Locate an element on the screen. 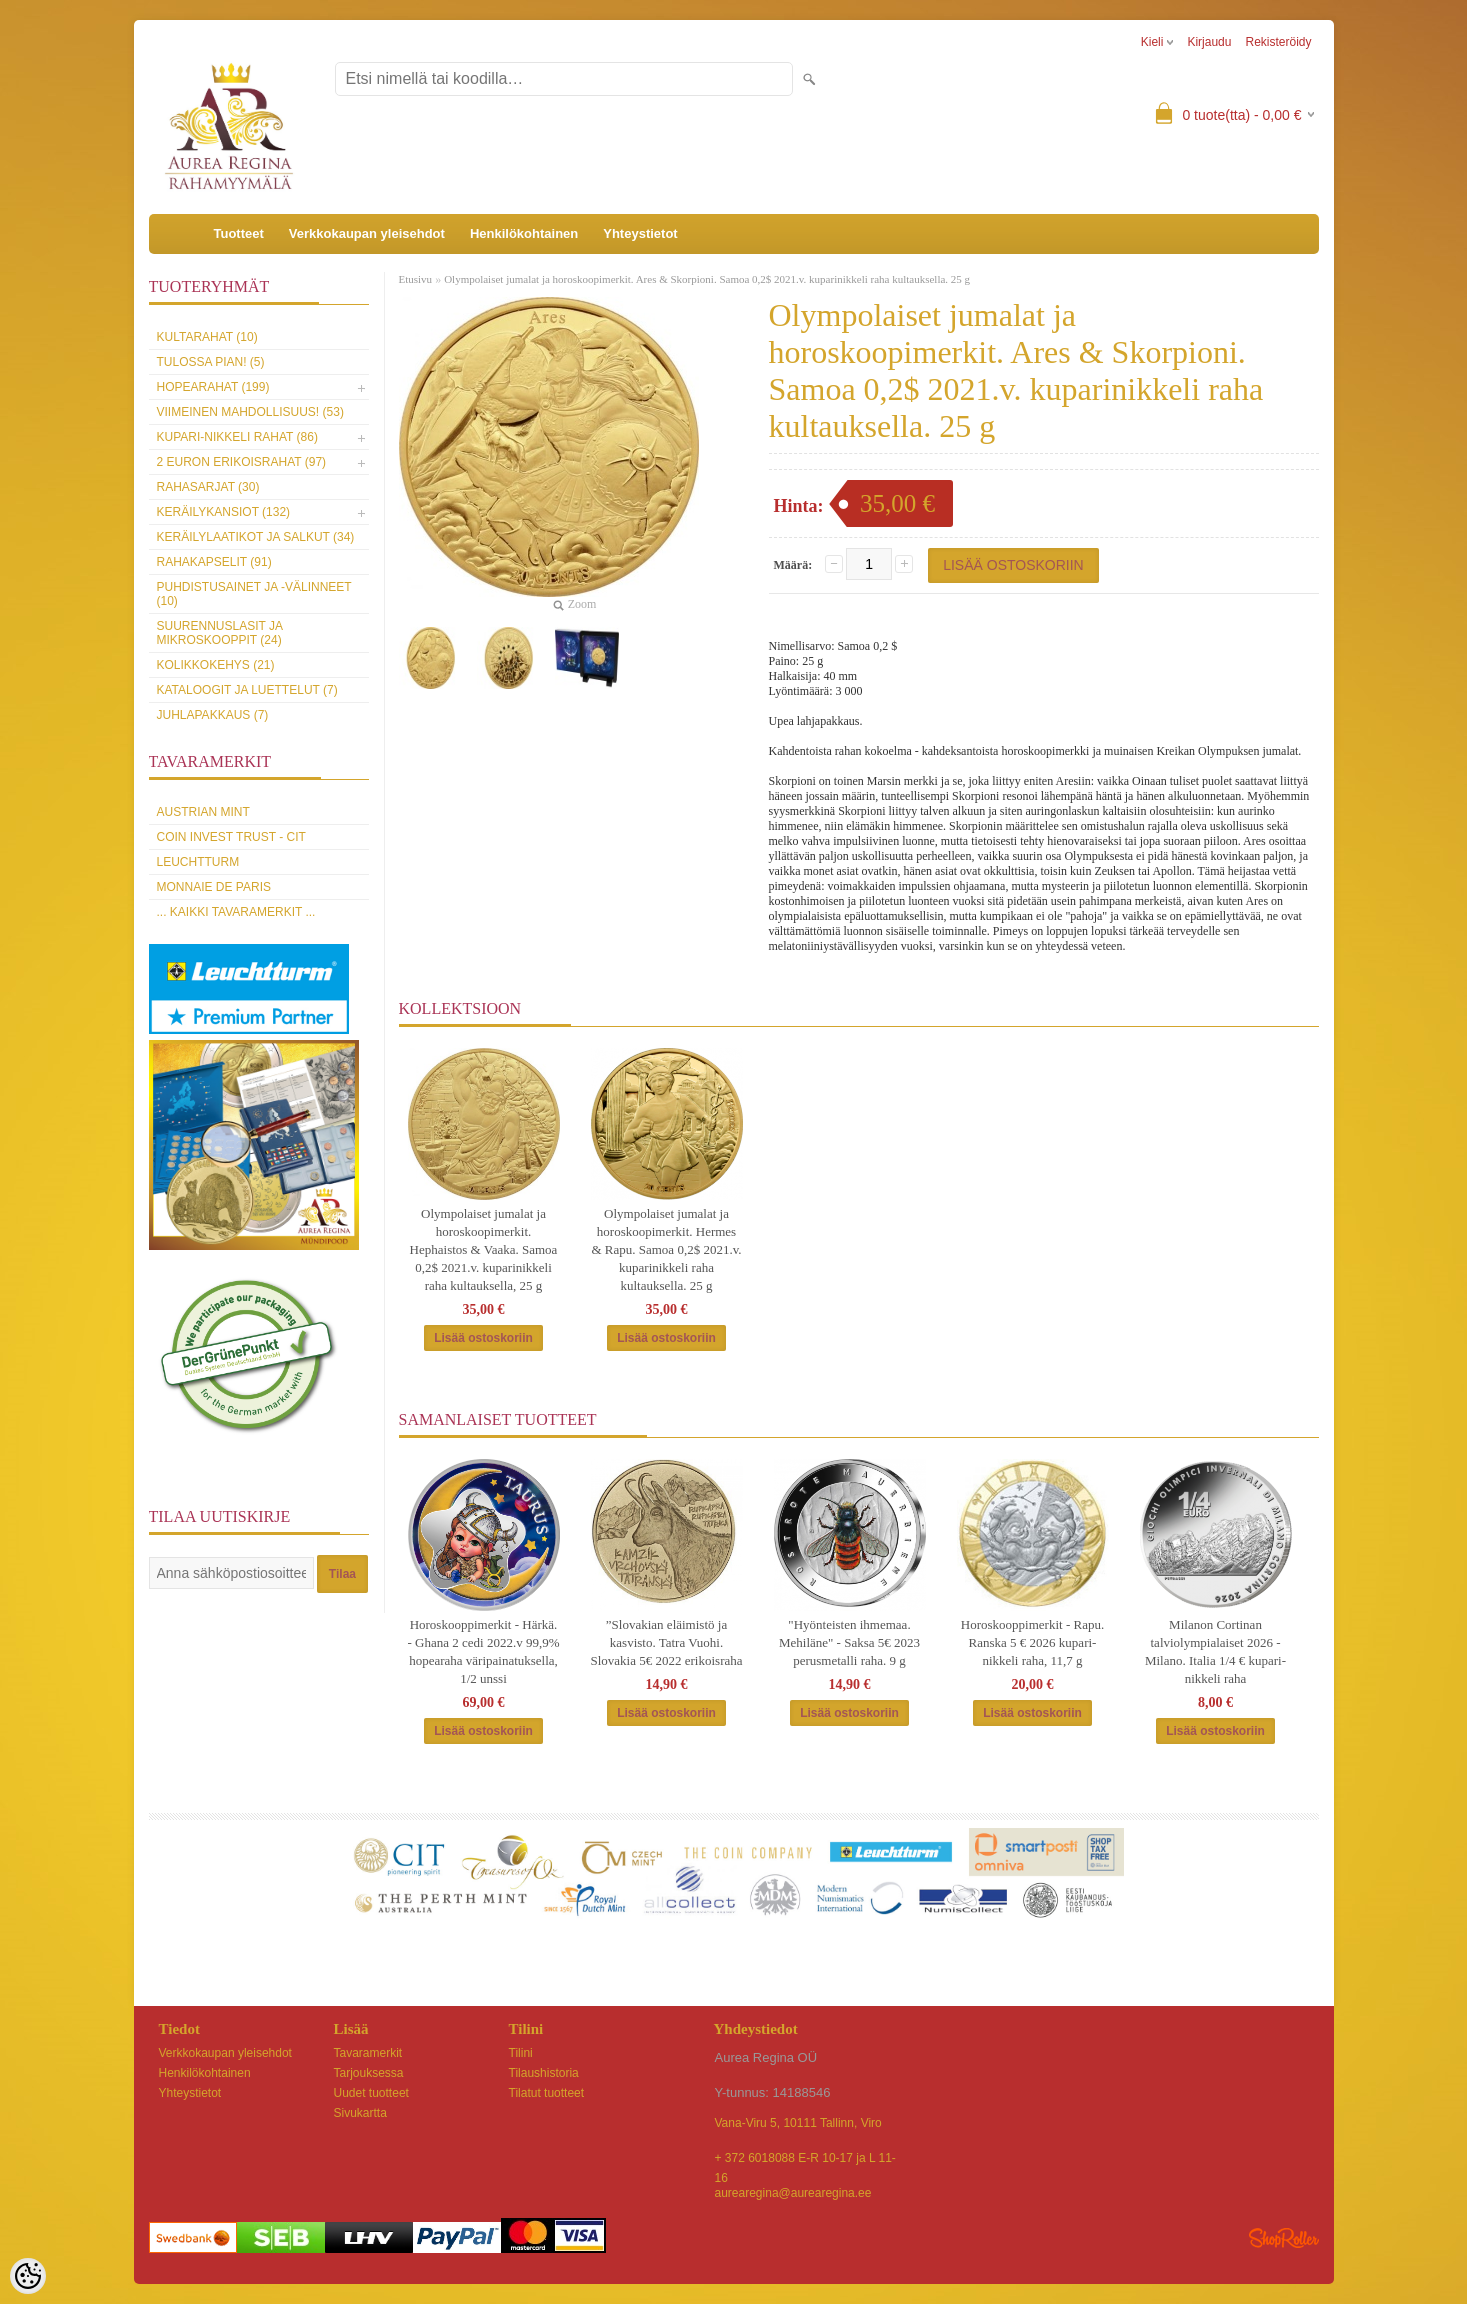 This screenshot has height=2304, width=1467. Tavaramerkit is located at coordinates (368, 2053).